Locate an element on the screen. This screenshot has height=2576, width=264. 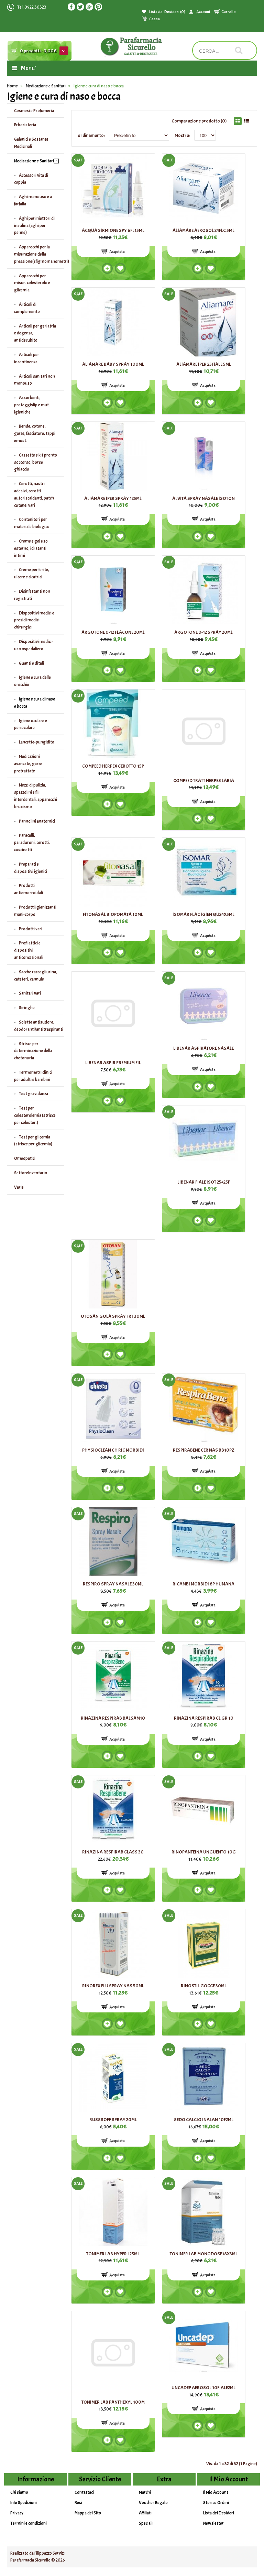
Solette antisudore, deodoranti/antitraspiranti is located at coordinates (38, 1025).